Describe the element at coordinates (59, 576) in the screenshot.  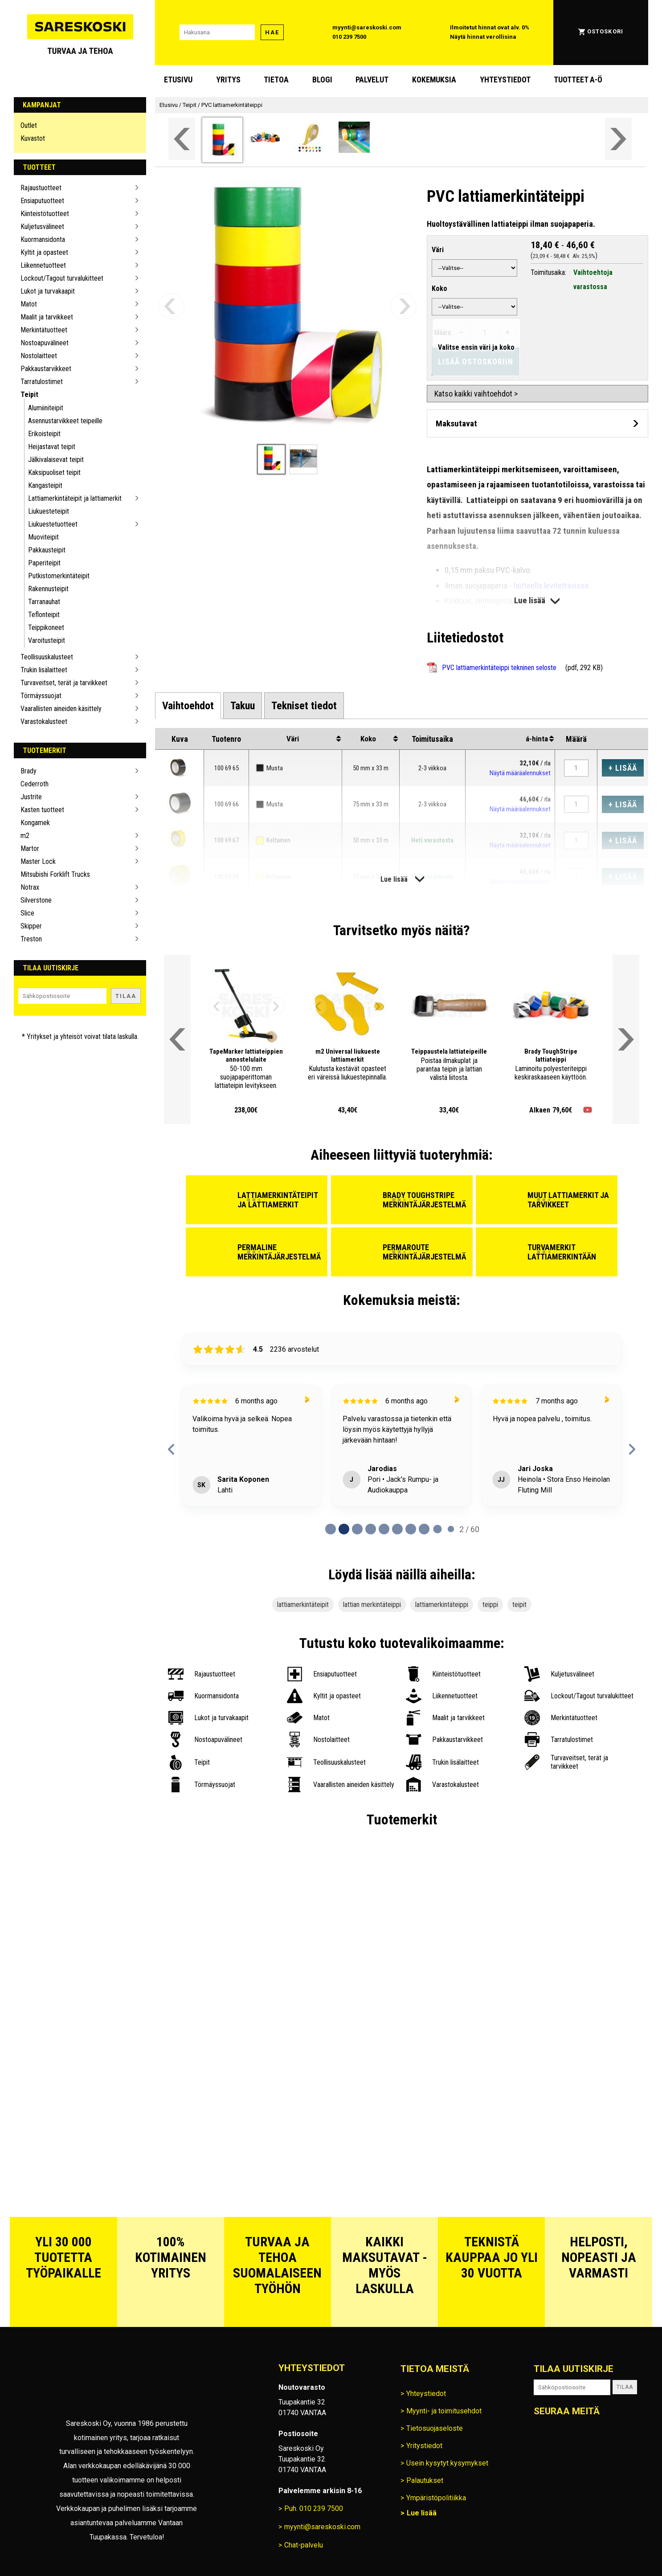
I see `Putkistomerkintäteipit` at that location.